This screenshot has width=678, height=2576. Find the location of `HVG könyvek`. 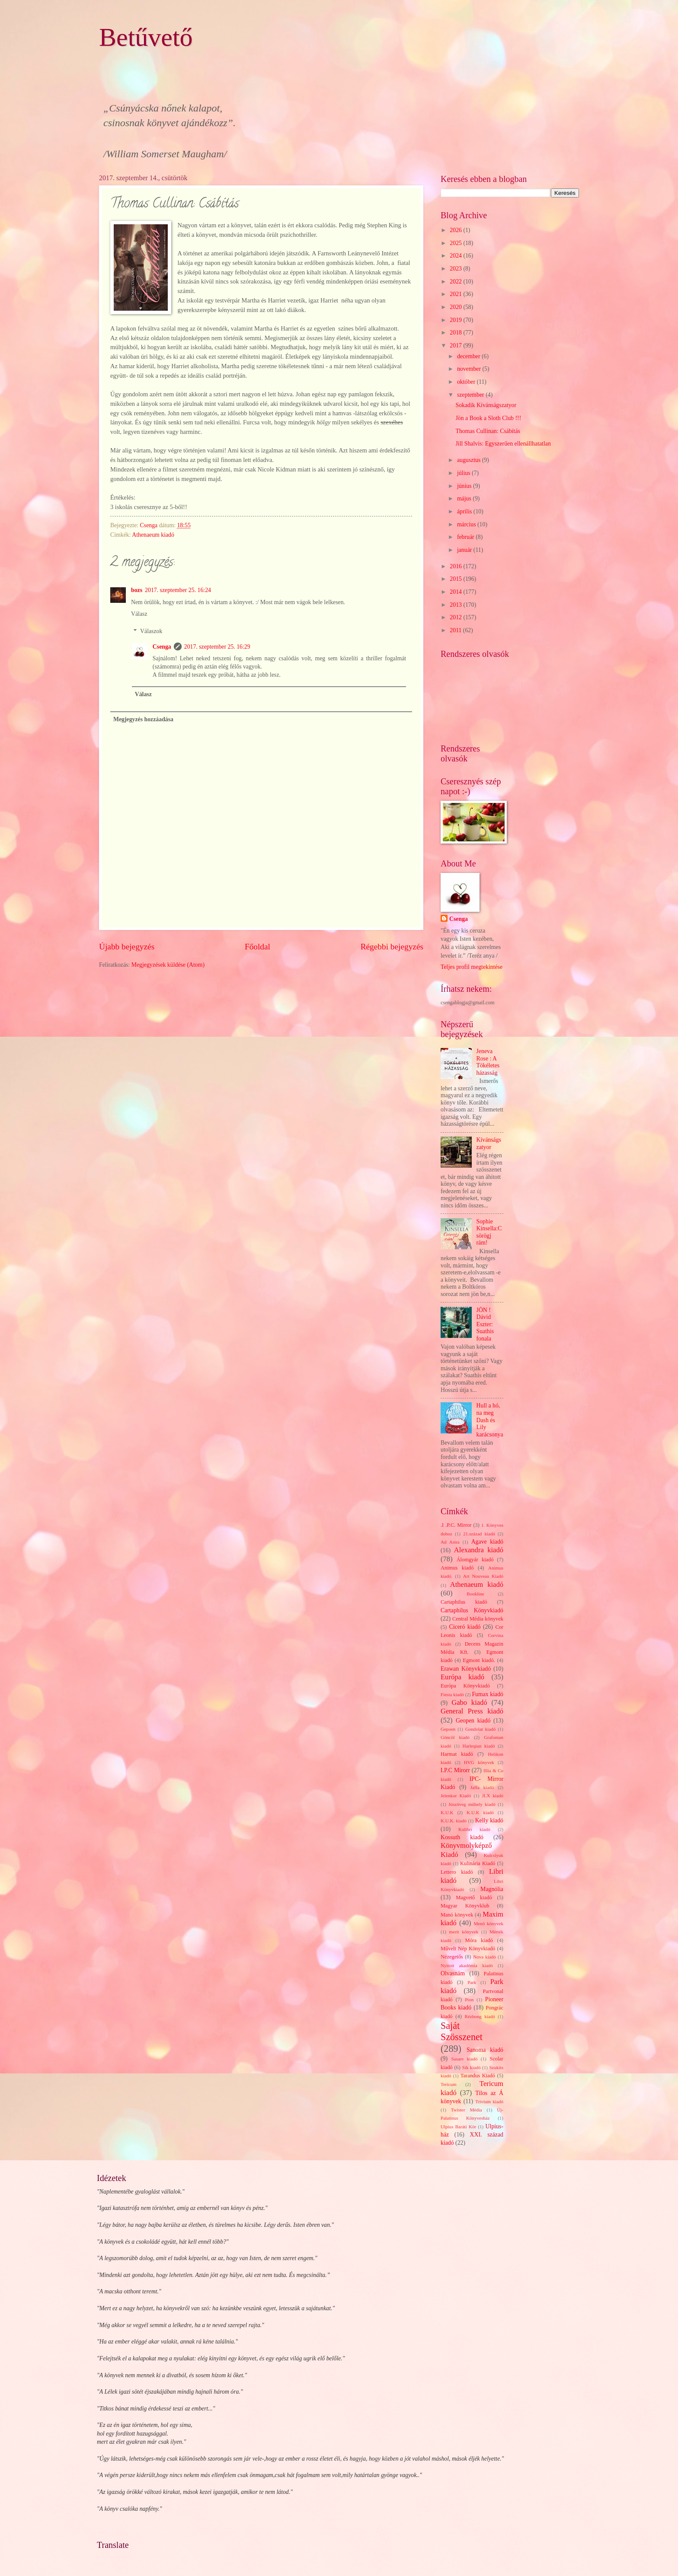

HVG könyvek is located at coordinates (479, 1762).